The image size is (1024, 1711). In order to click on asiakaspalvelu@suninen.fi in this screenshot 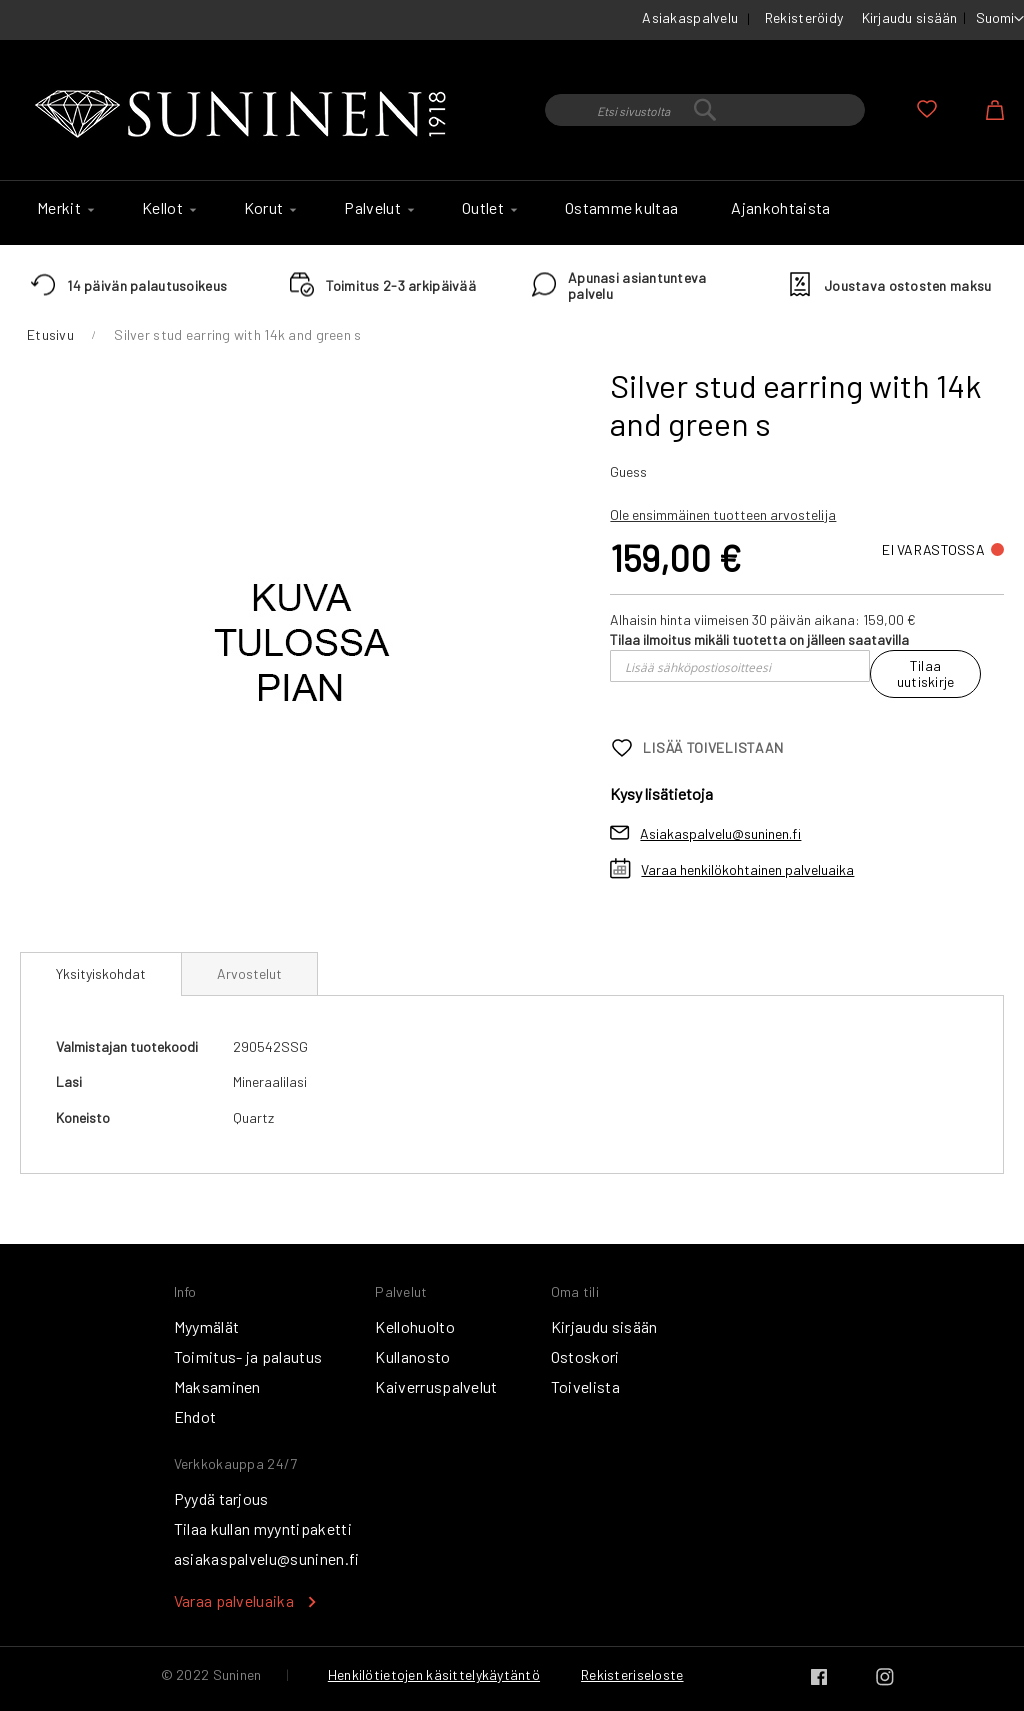, I will do `click(267, 1558)`.